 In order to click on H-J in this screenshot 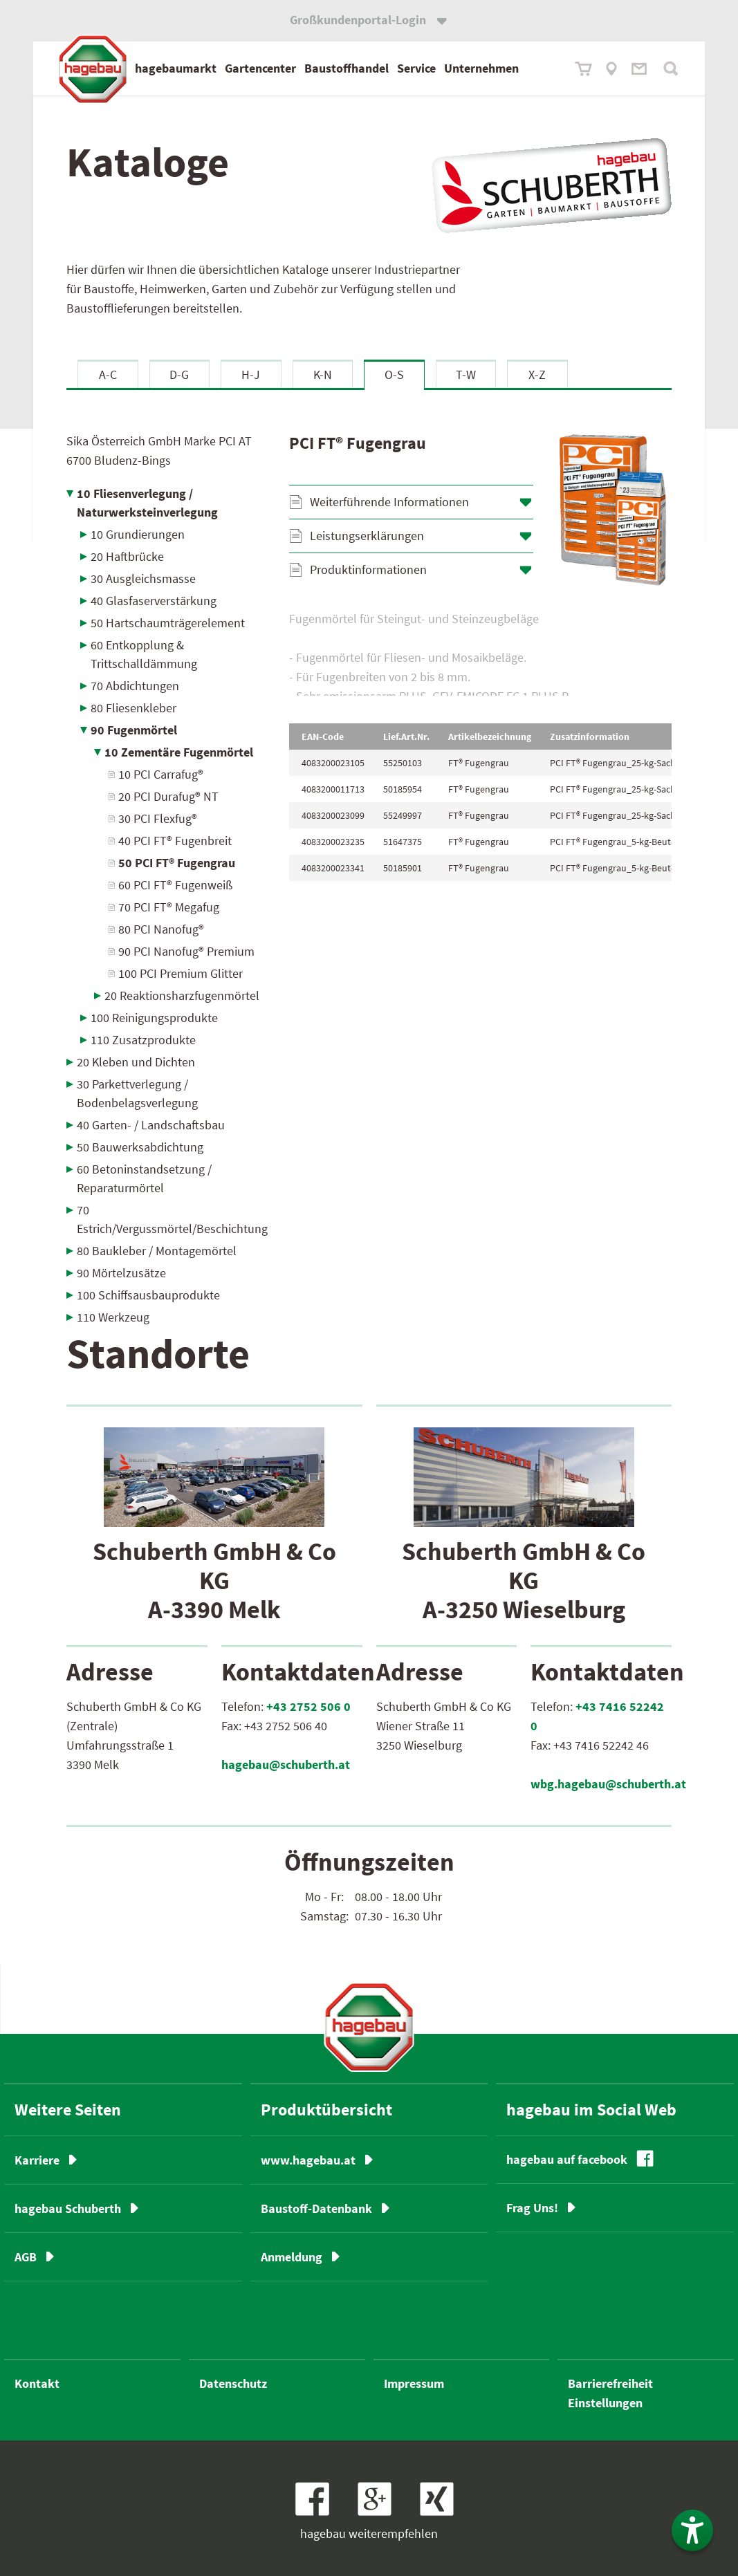, I will do `click(250, 374)`.